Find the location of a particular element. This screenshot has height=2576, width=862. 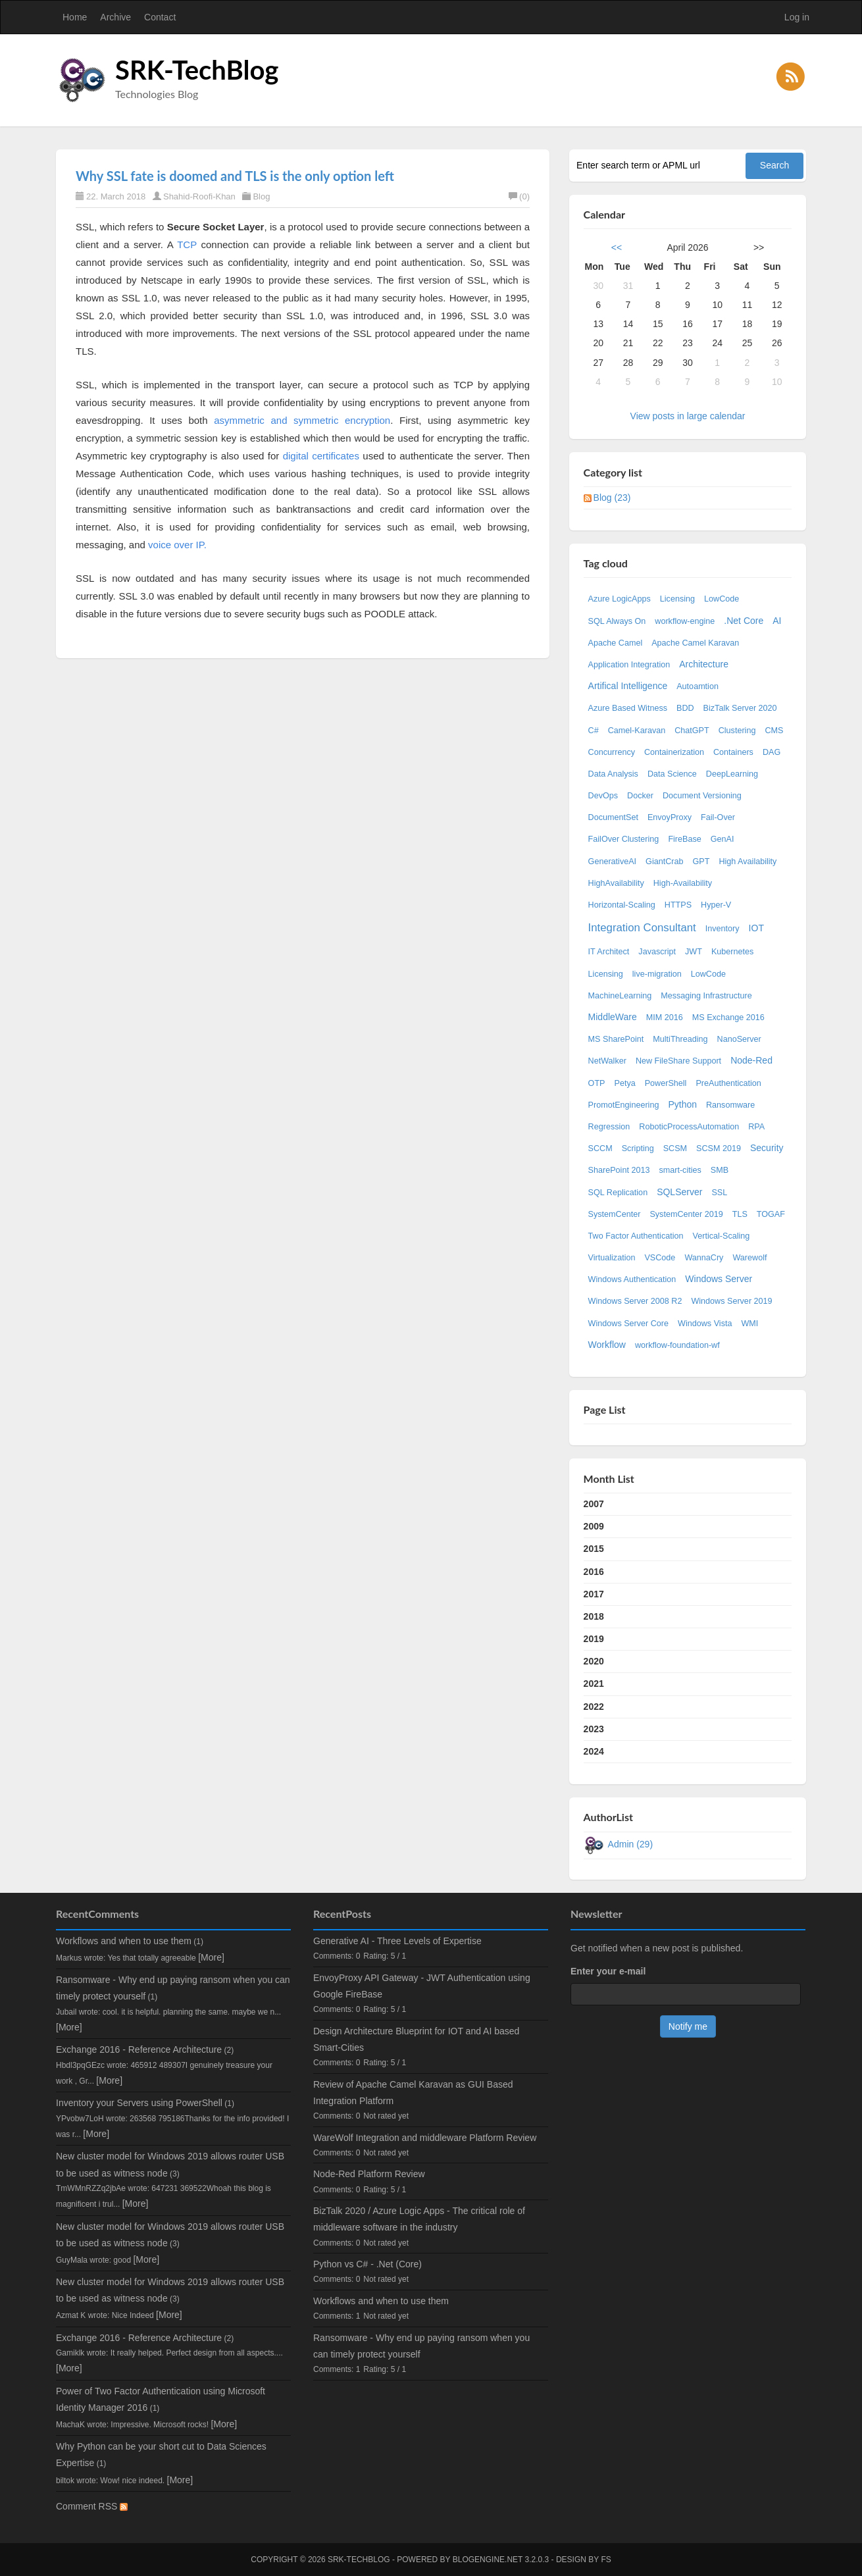

C# is located at coordinates (593, 730).